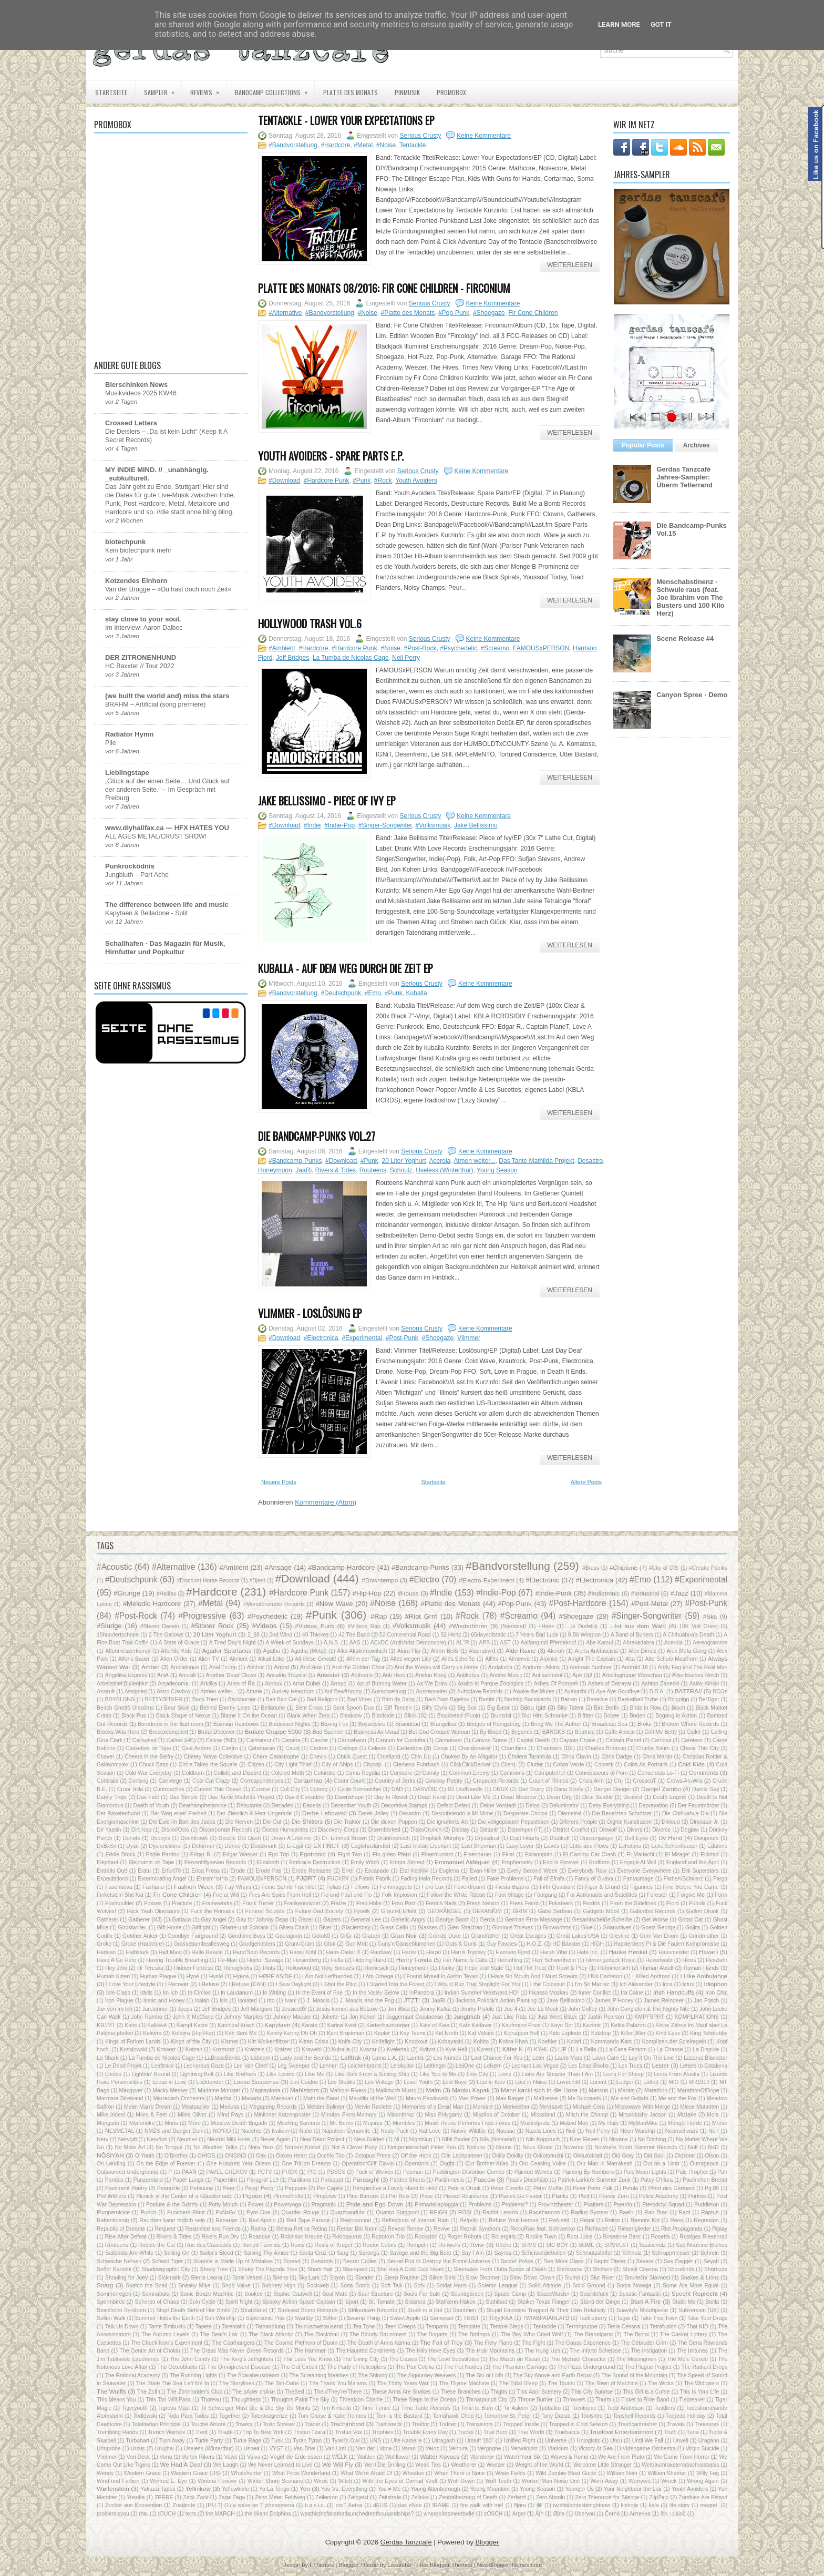 This screenshot has height=2576, width=824. Describe the element at coordinates (176, 1651) in the screenshot. I see `Afterlife Kids` at that location.